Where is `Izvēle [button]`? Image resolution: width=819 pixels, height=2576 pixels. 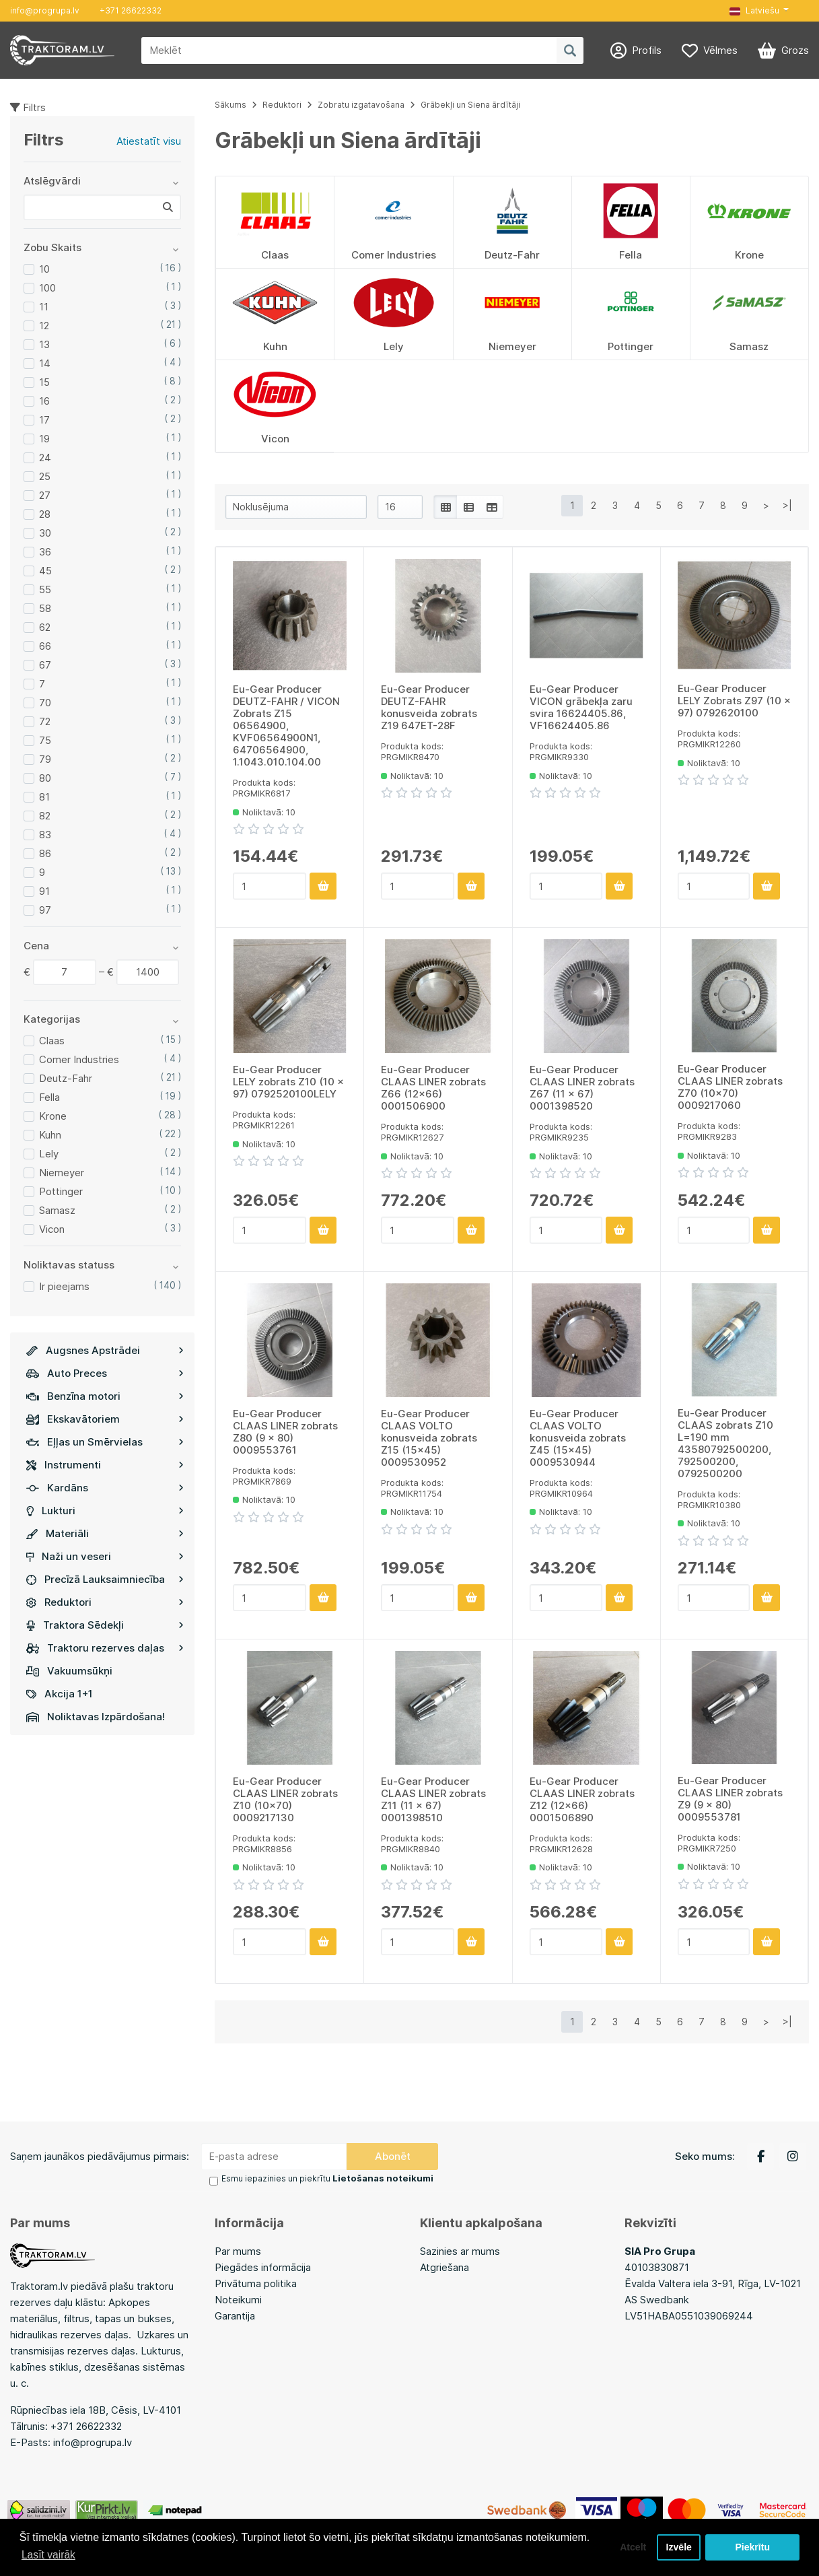
Izvēle [button] is located at coordinates (678, 2547).